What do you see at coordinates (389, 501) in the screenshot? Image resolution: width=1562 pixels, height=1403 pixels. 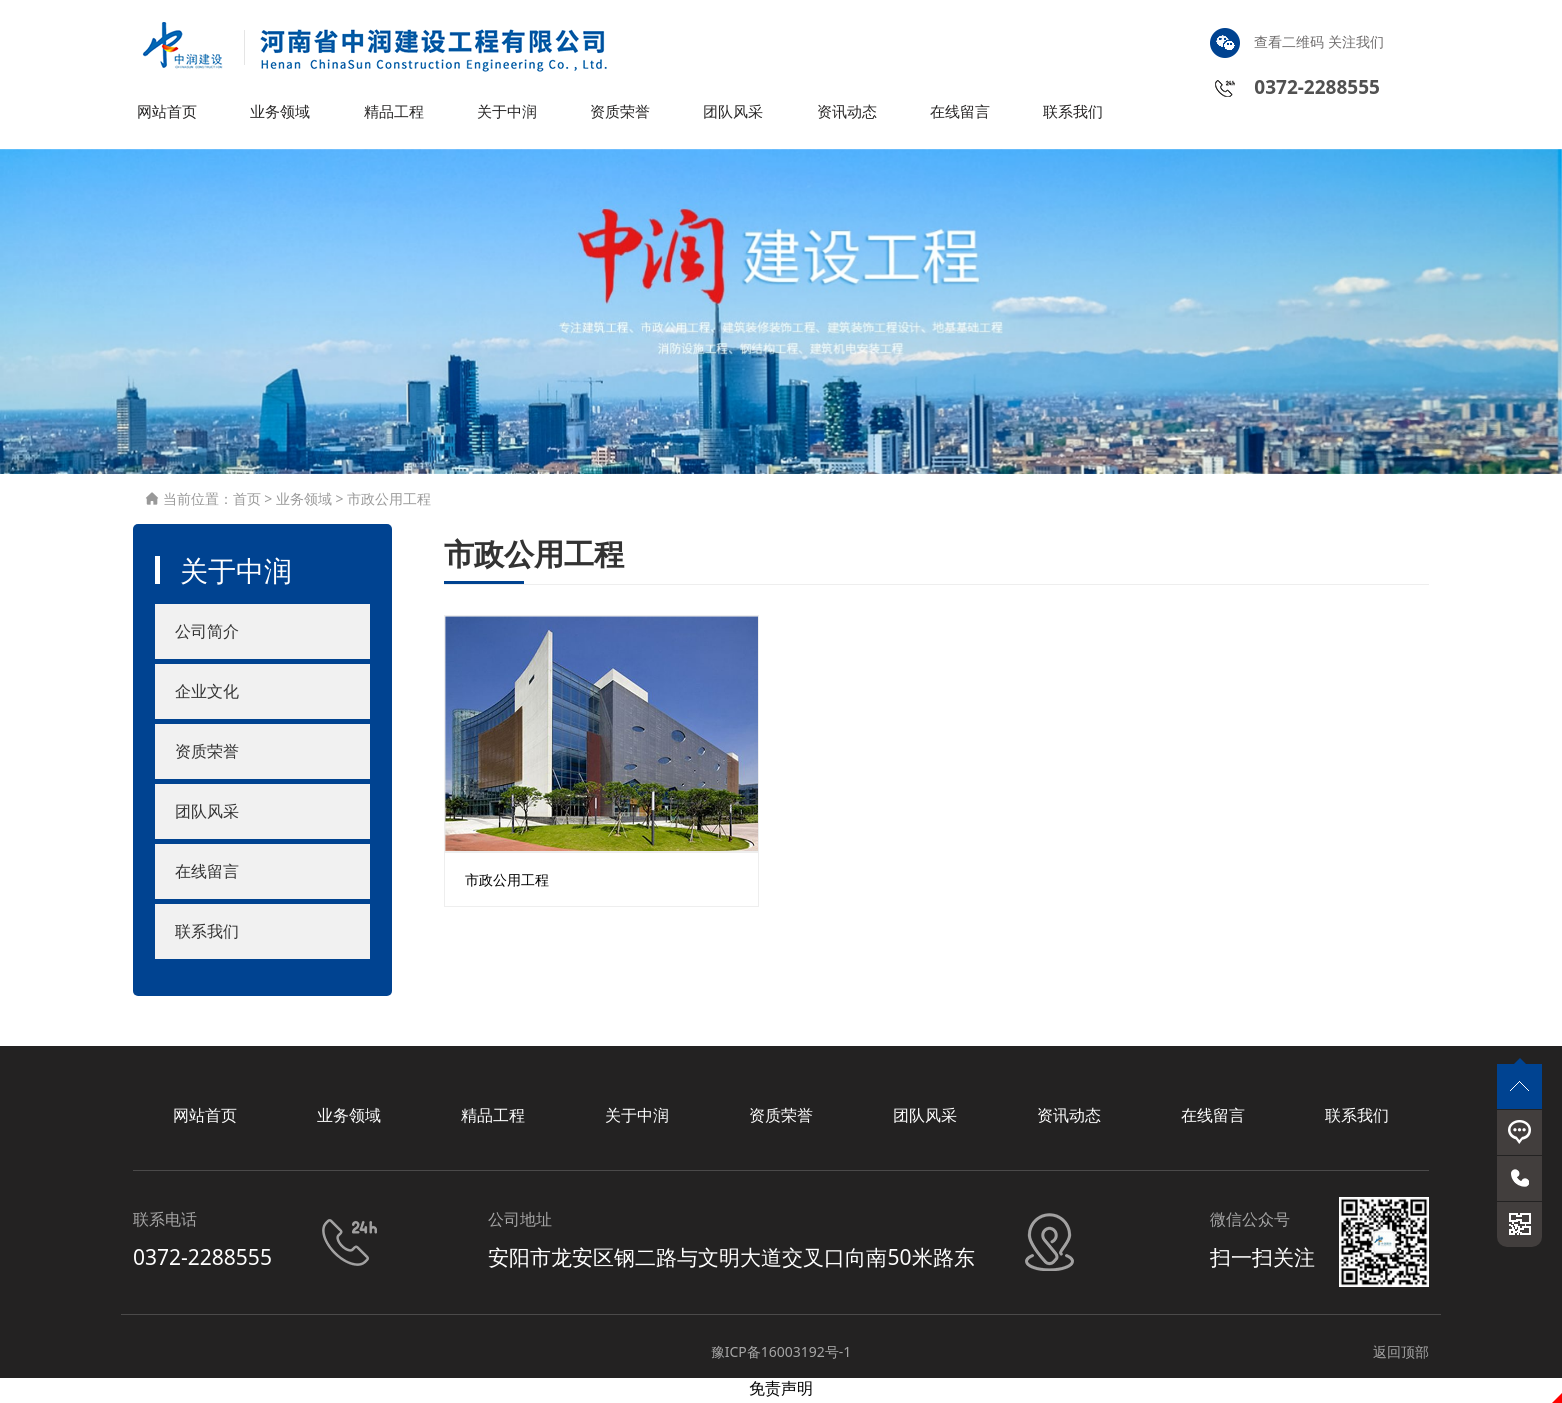 I see `市政公用工程` at bounding box center [389, 501].